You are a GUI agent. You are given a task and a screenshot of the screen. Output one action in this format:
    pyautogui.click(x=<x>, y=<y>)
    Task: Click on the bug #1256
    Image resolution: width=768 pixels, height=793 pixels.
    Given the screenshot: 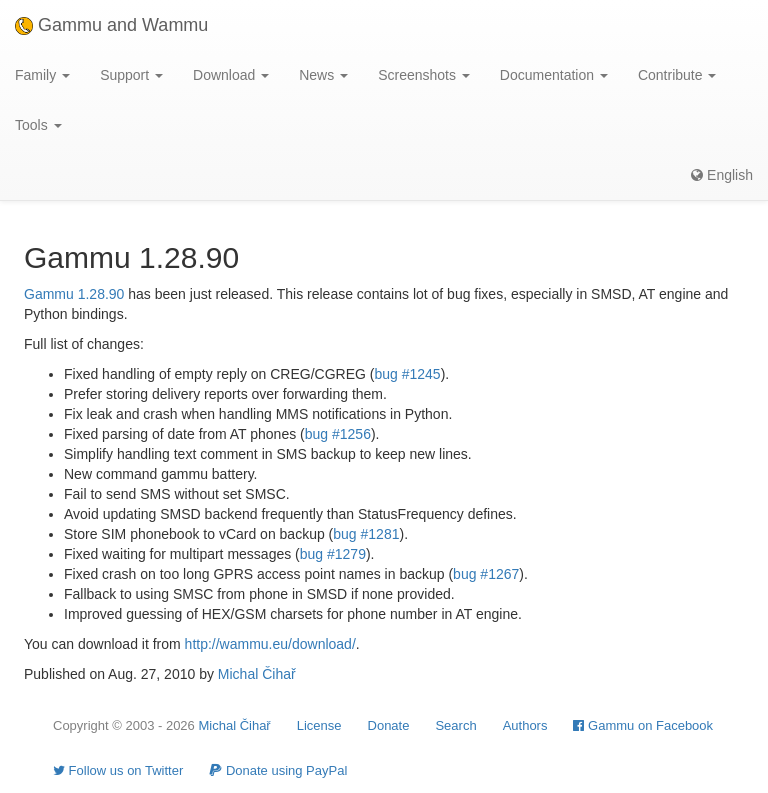 What is the action you would take?
    pyautogui.click(x=338, y=434)
    